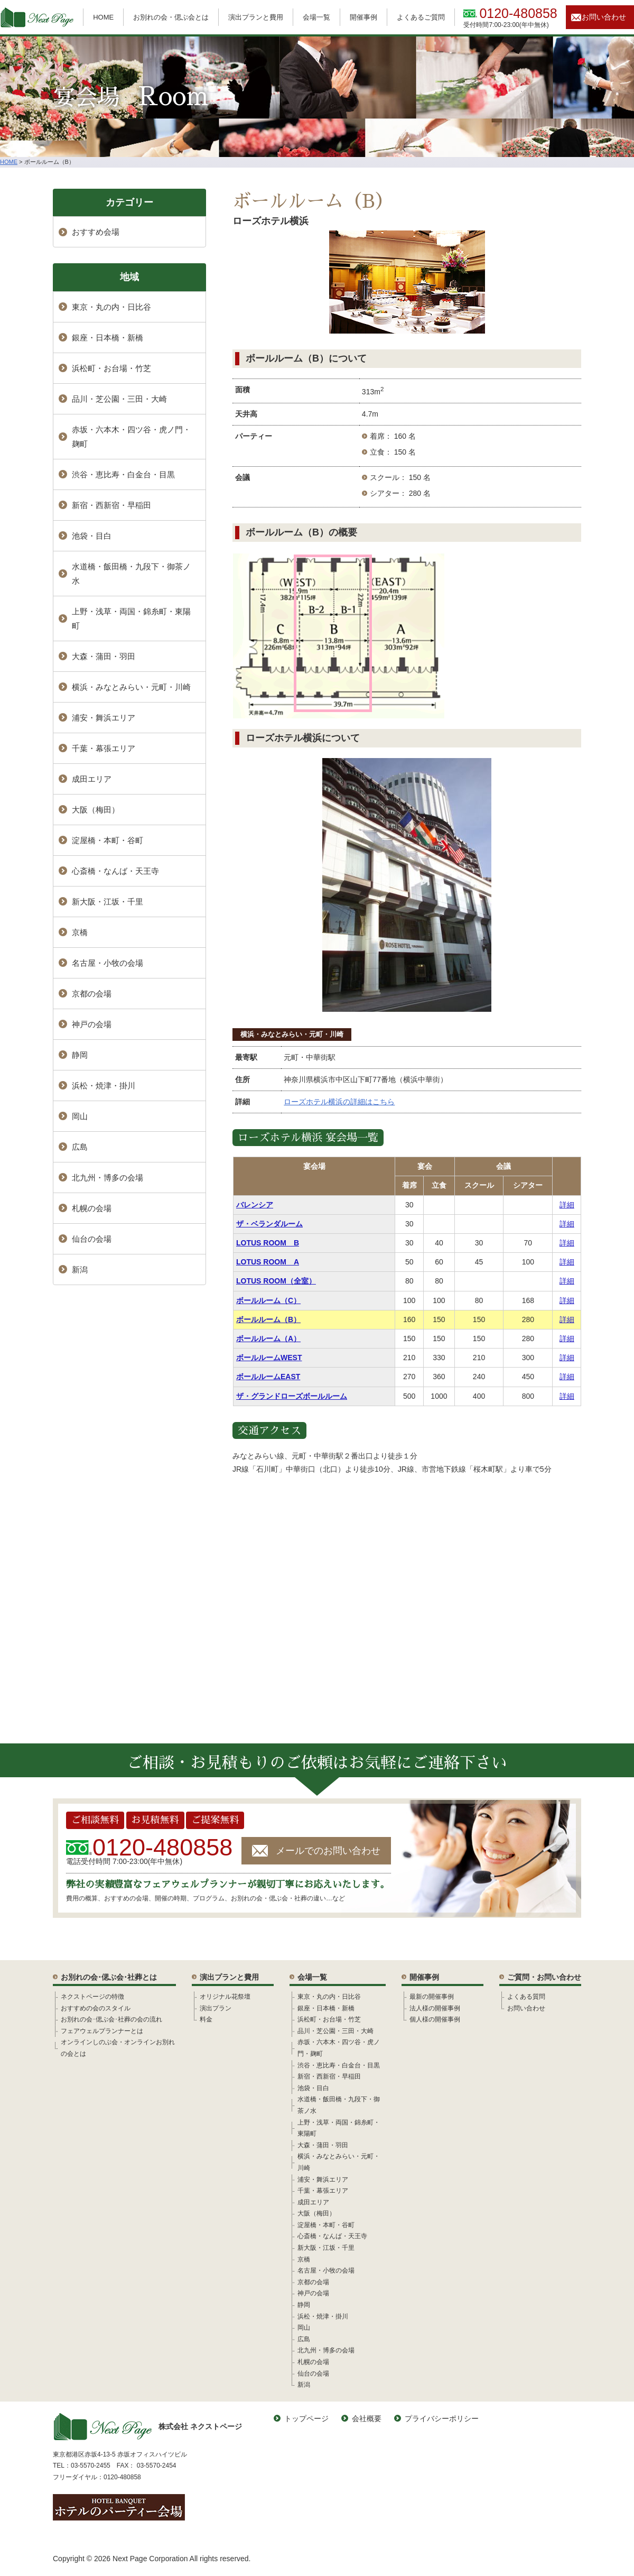 The height and width of the screenshot is (2576, 634). Describe the element at coordinates (268, 1338) in the screenshot. I see `ボールルーム（A）` at that location.